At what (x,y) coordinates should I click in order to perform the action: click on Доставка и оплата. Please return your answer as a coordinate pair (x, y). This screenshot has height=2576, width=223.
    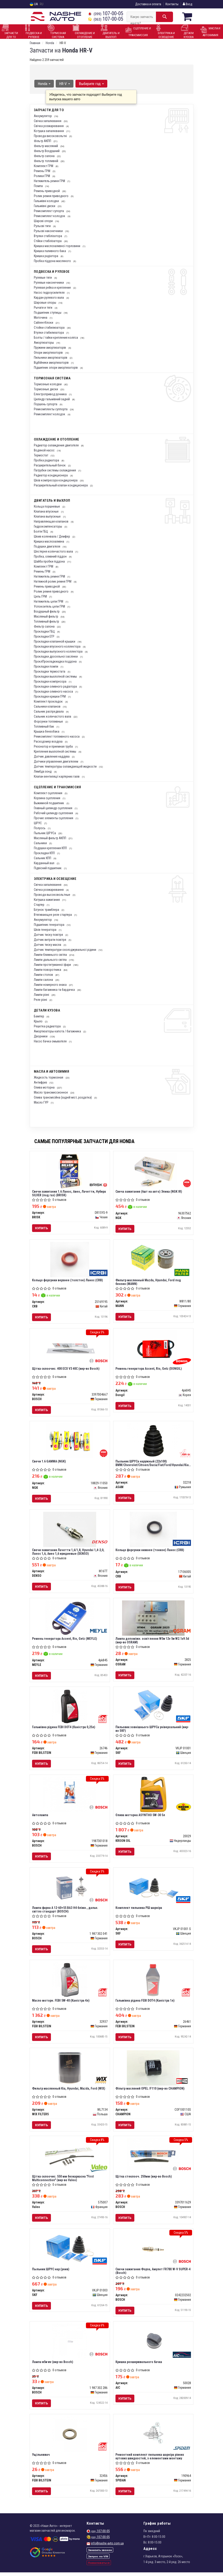
    Looking at the image, I should click on (148, 4).